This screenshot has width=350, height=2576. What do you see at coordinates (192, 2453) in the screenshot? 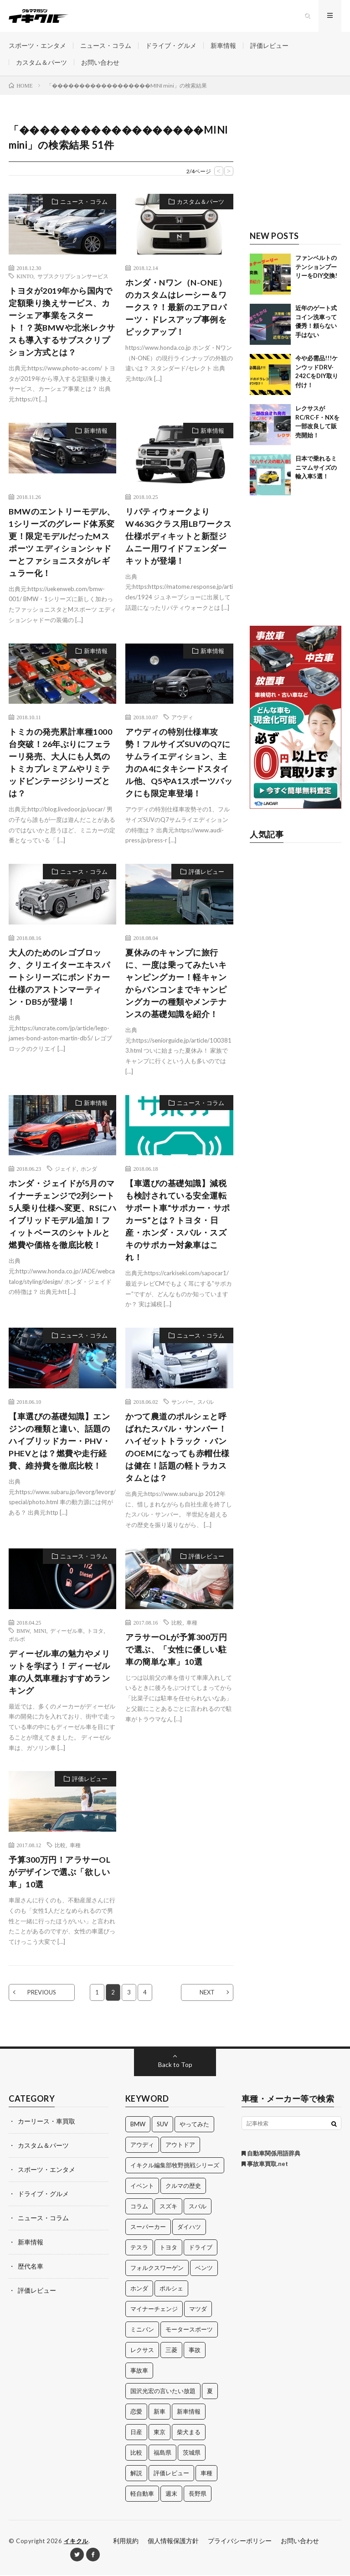
I see `茨城県 [茨城県 (81個の項目)]` at bounding box center [192, 2453].